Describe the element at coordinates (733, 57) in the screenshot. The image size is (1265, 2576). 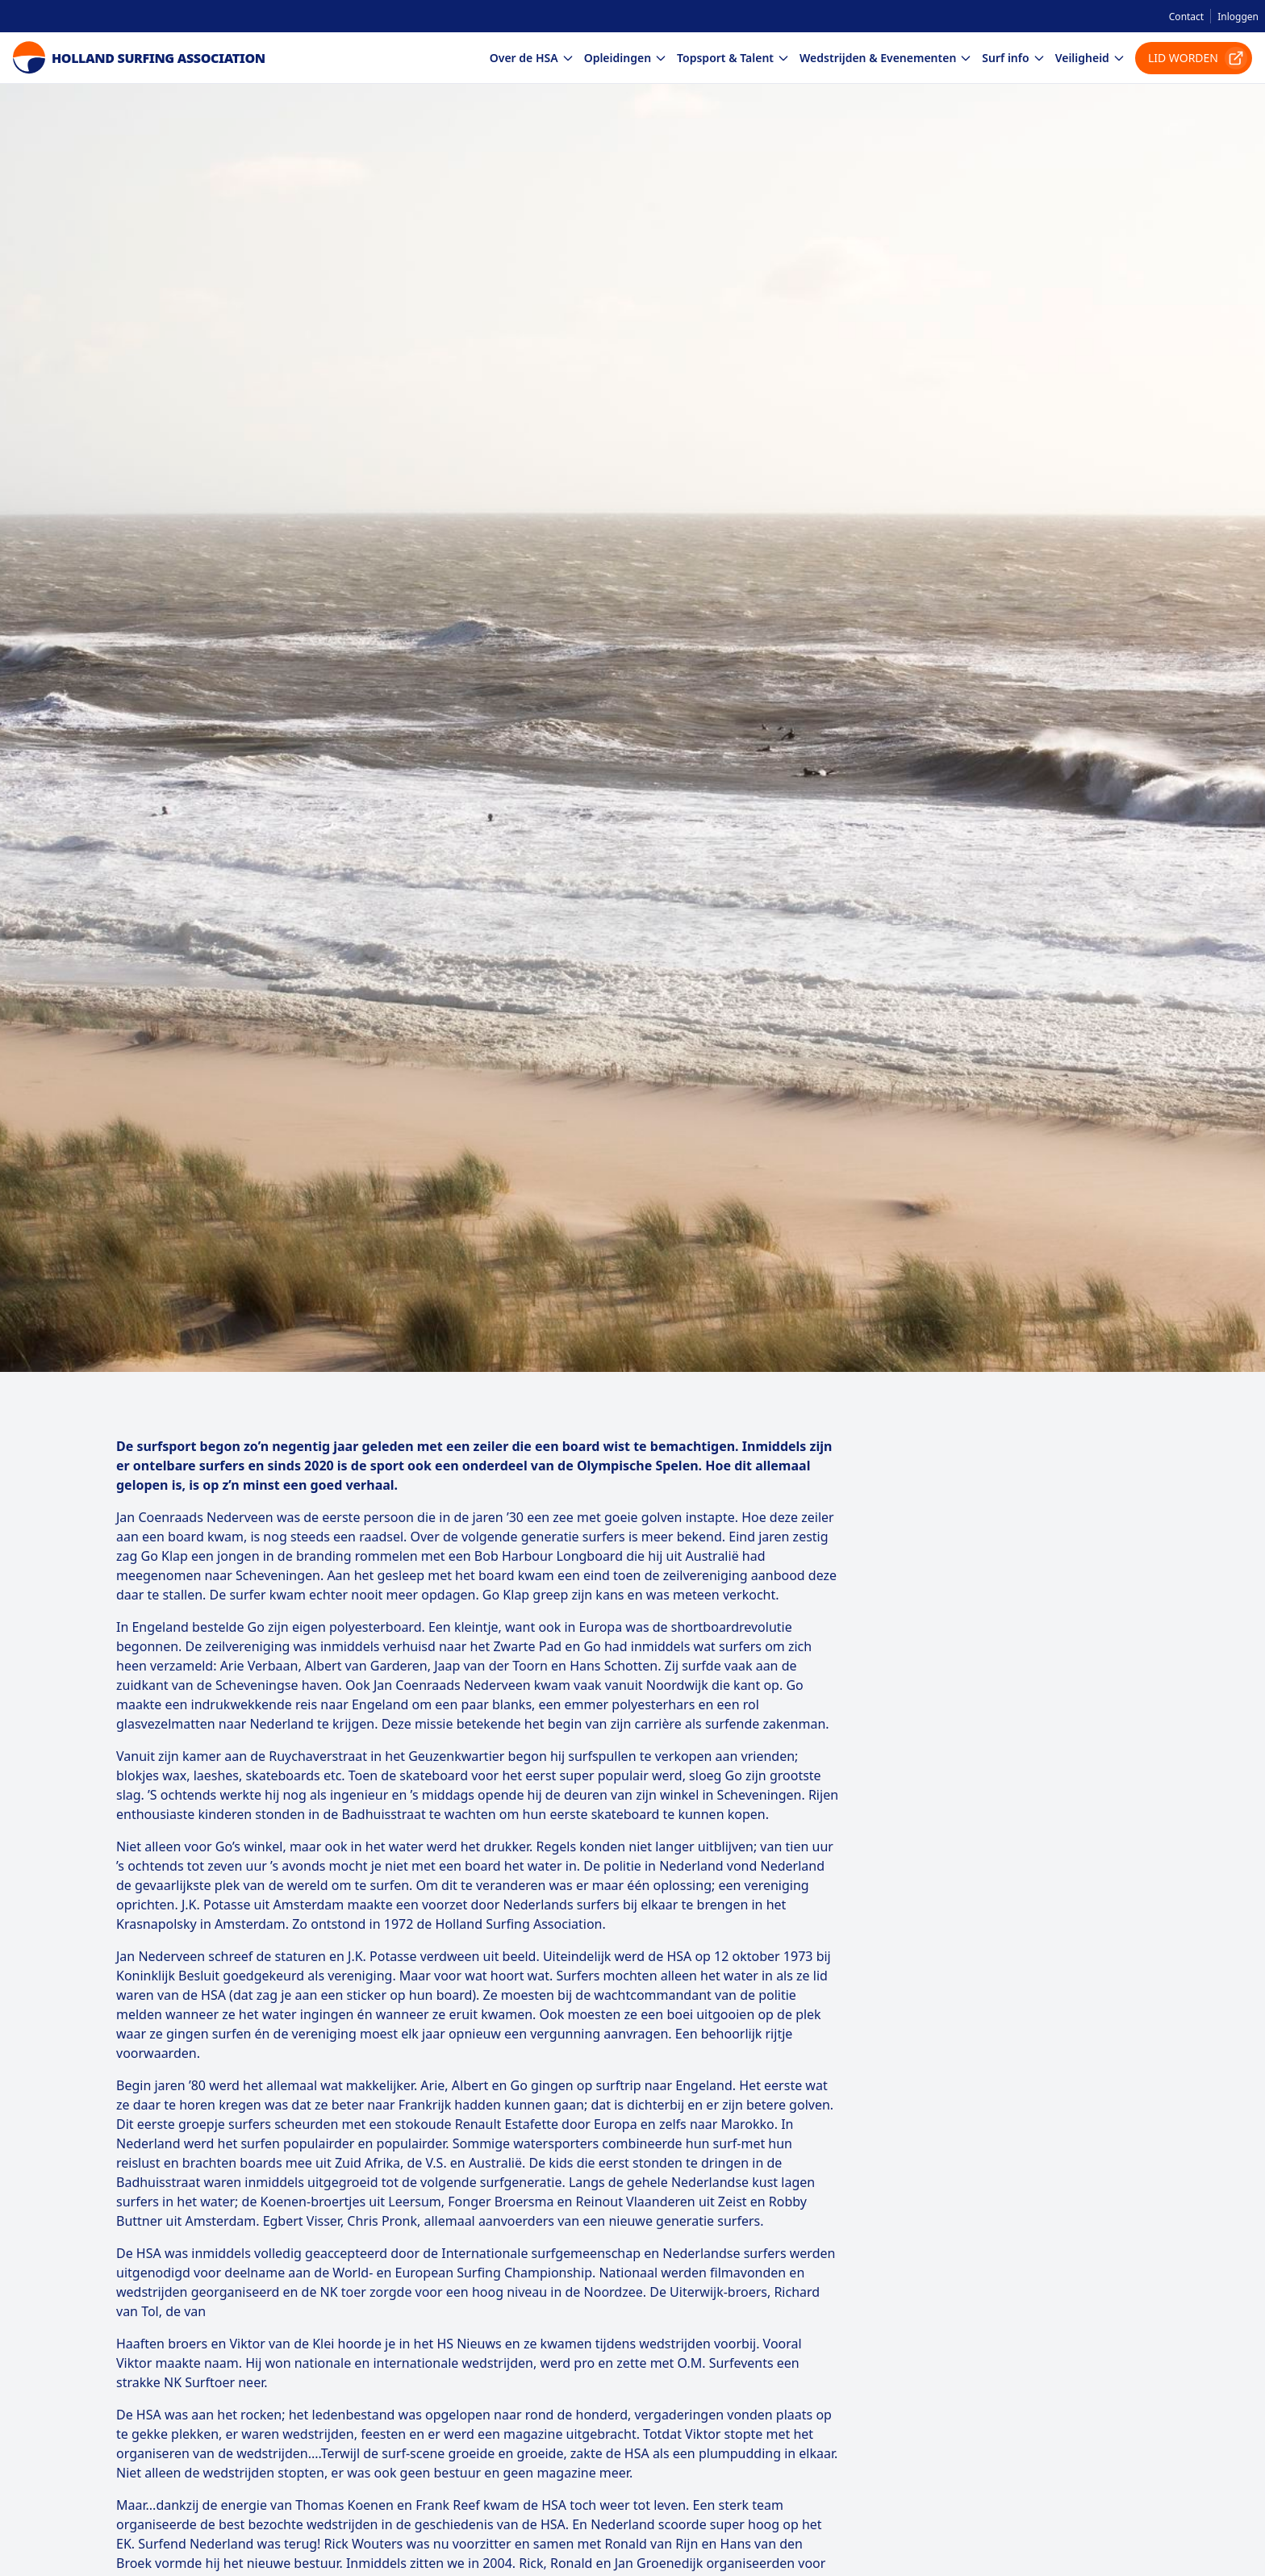
I see `Topsport & Talent` at that location.